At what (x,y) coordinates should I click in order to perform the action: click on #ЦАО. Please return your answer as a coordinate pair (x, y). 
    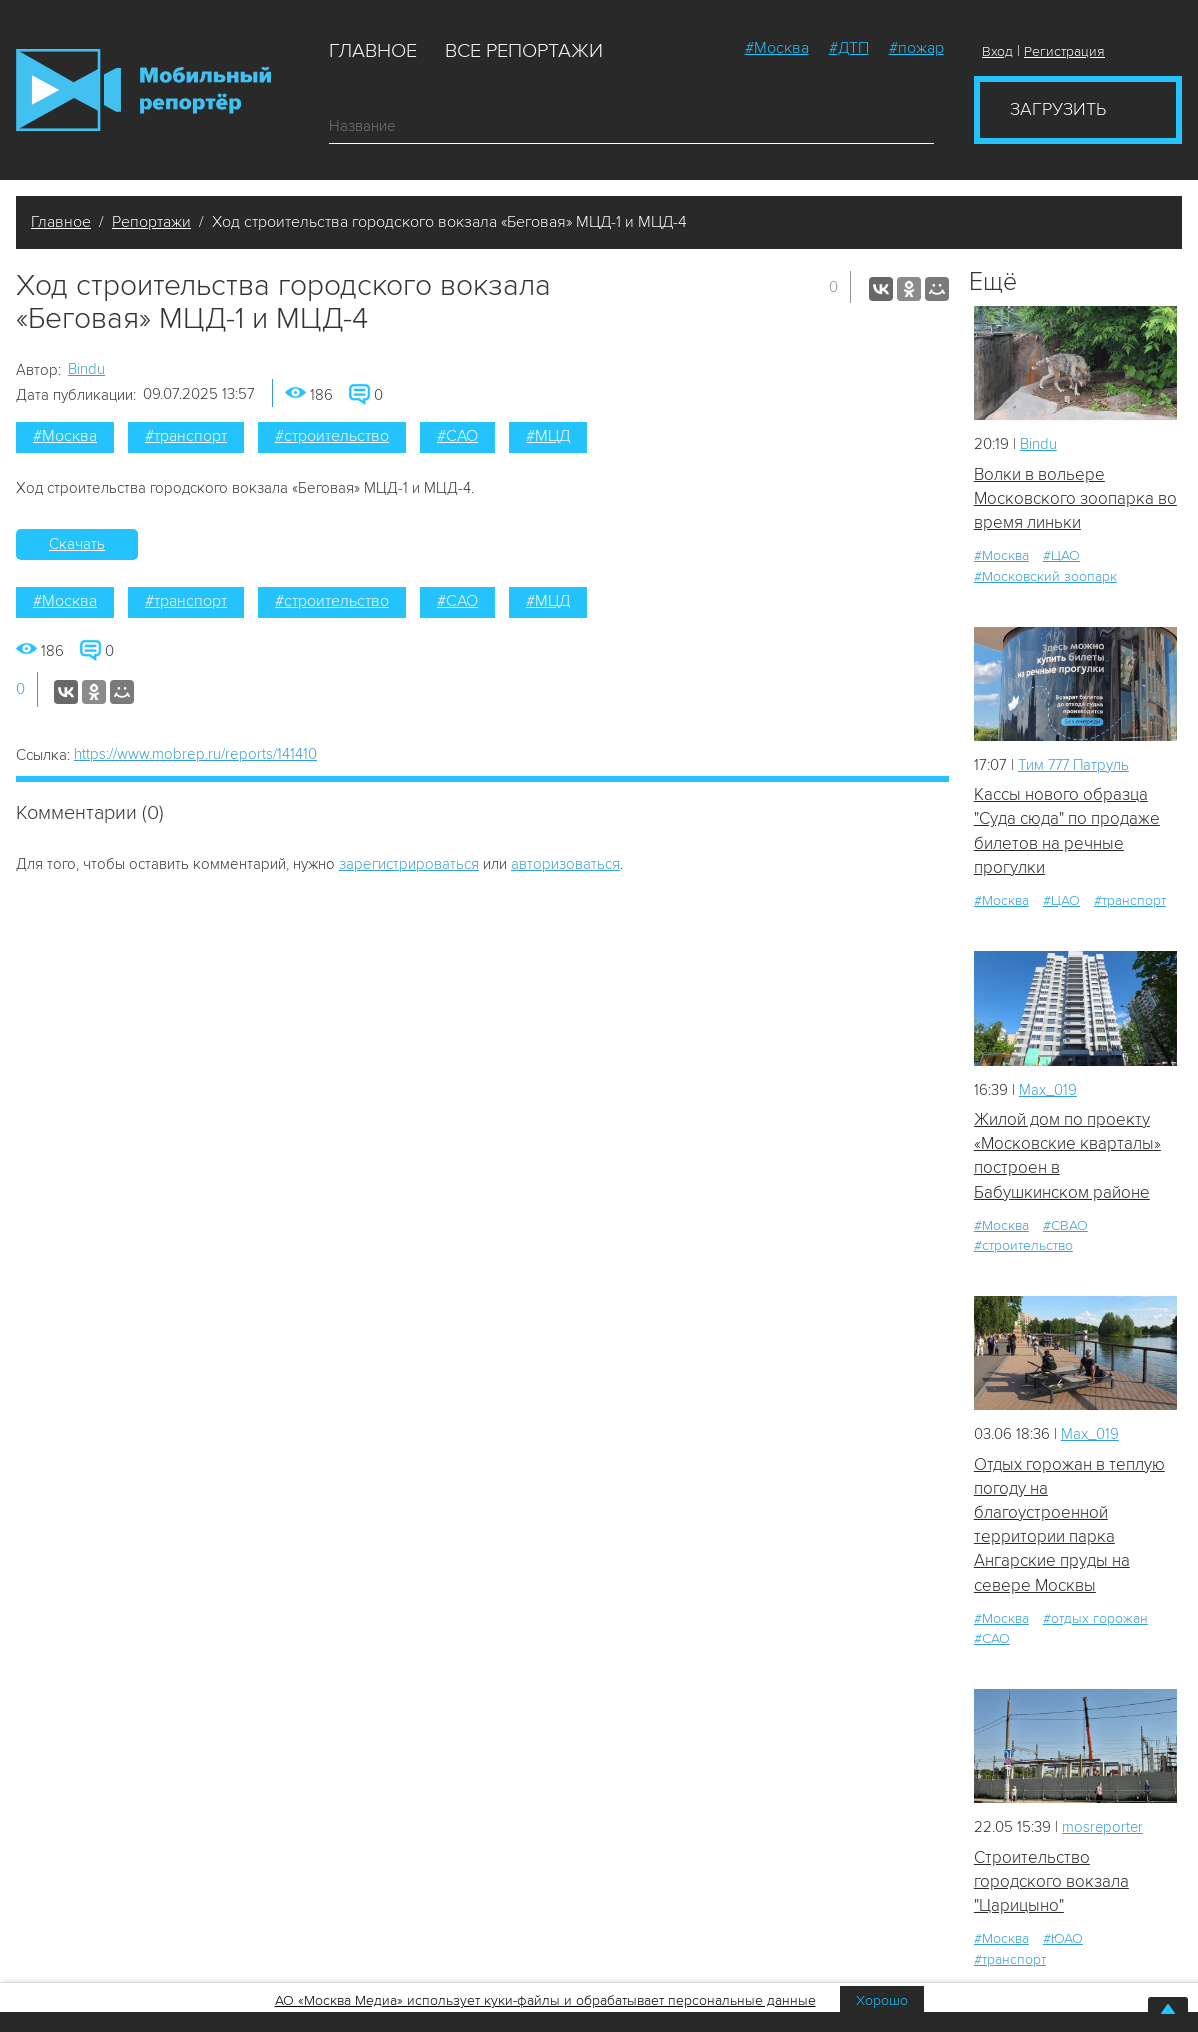
    Looking at the image, I should click on (1061, 556).